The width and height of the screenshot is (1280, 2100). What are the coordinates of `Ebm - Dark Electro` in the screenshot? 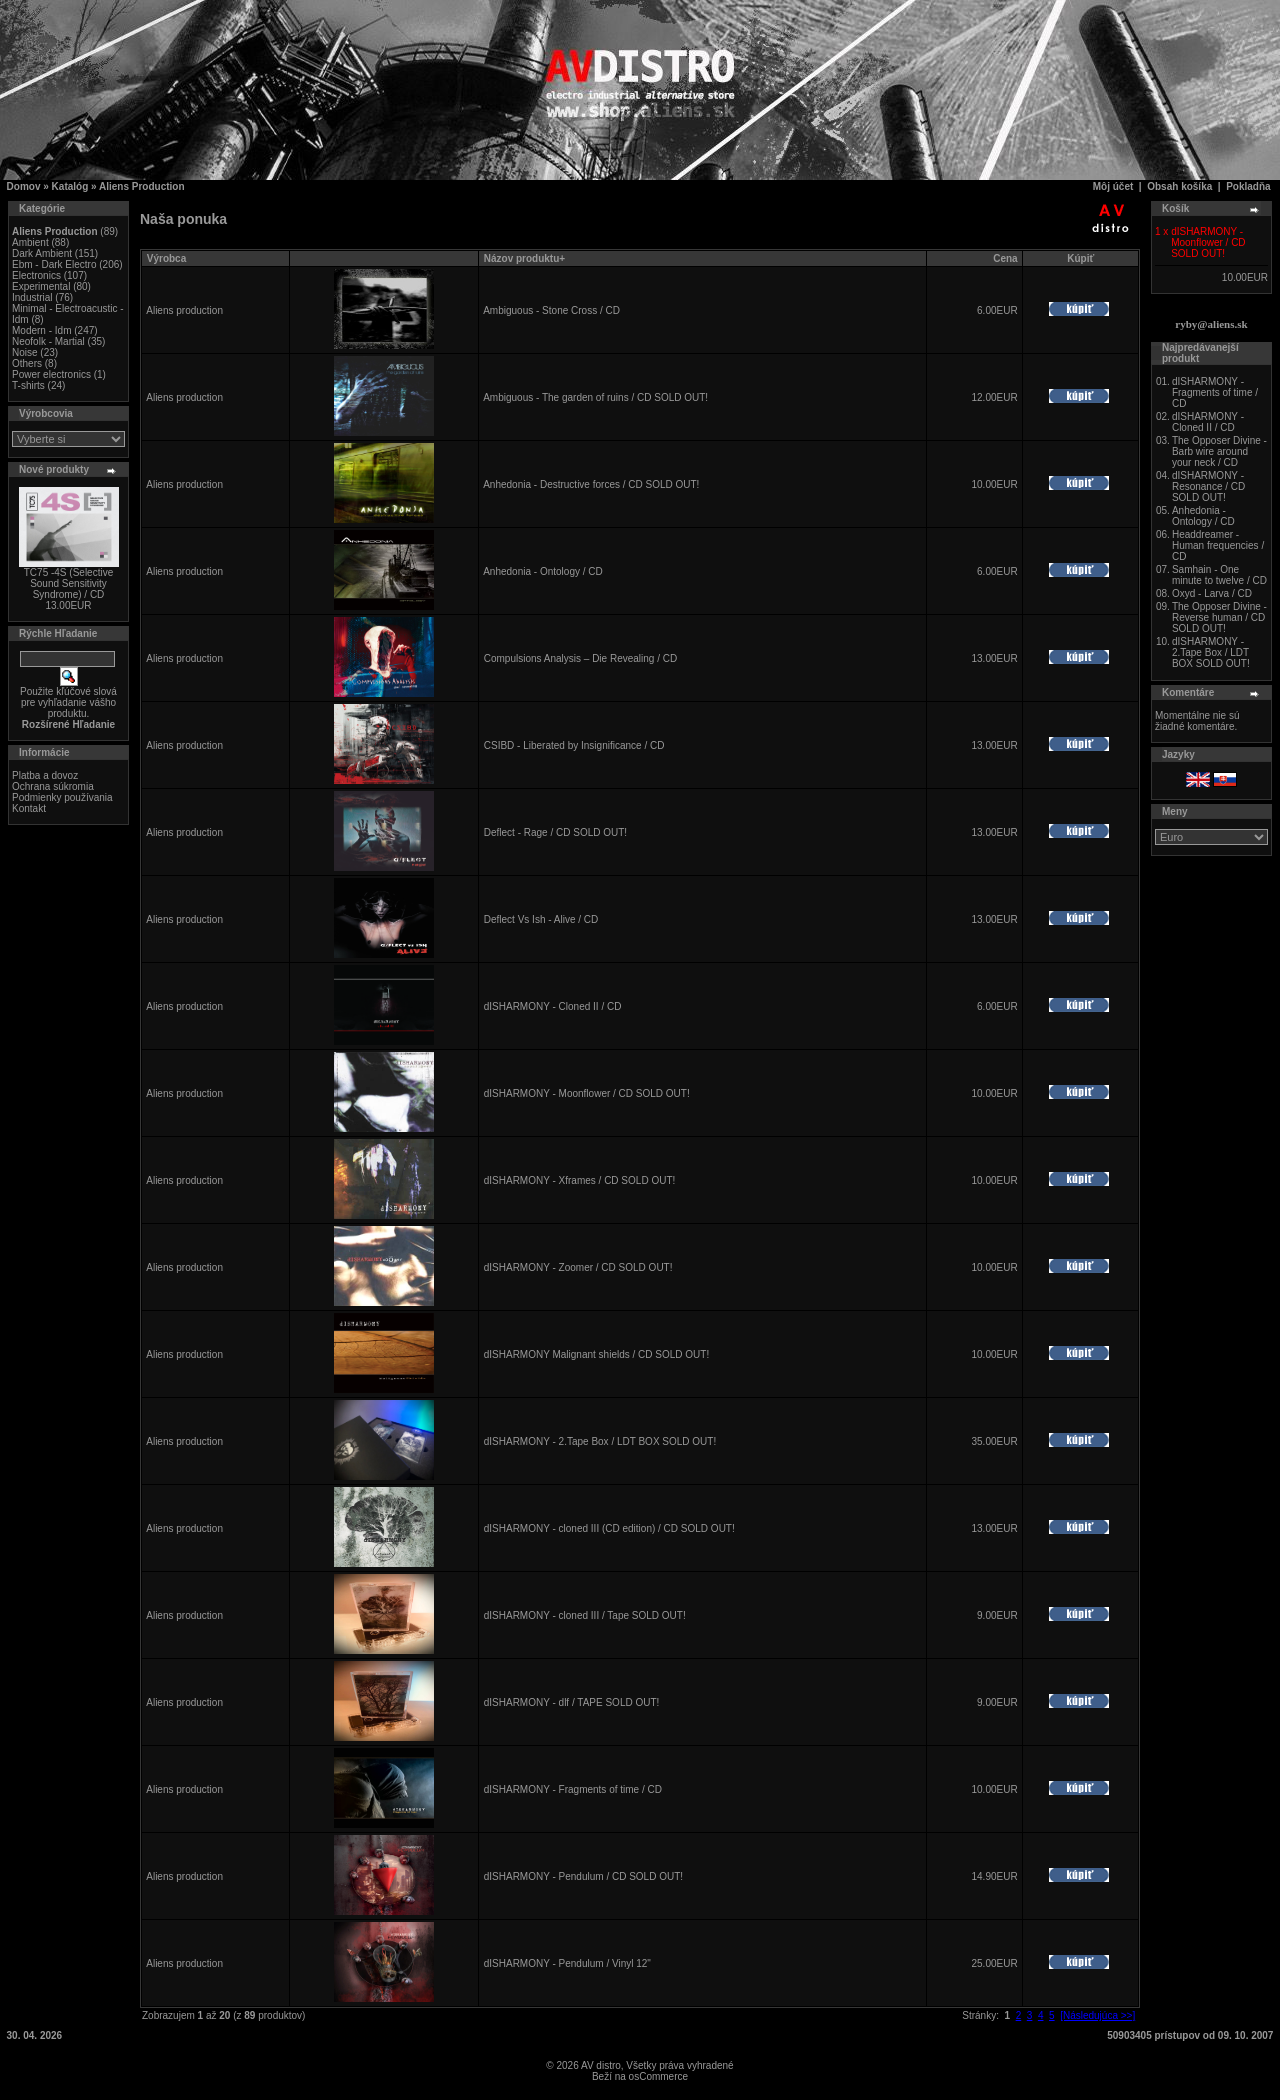 It's located at (54, 264).